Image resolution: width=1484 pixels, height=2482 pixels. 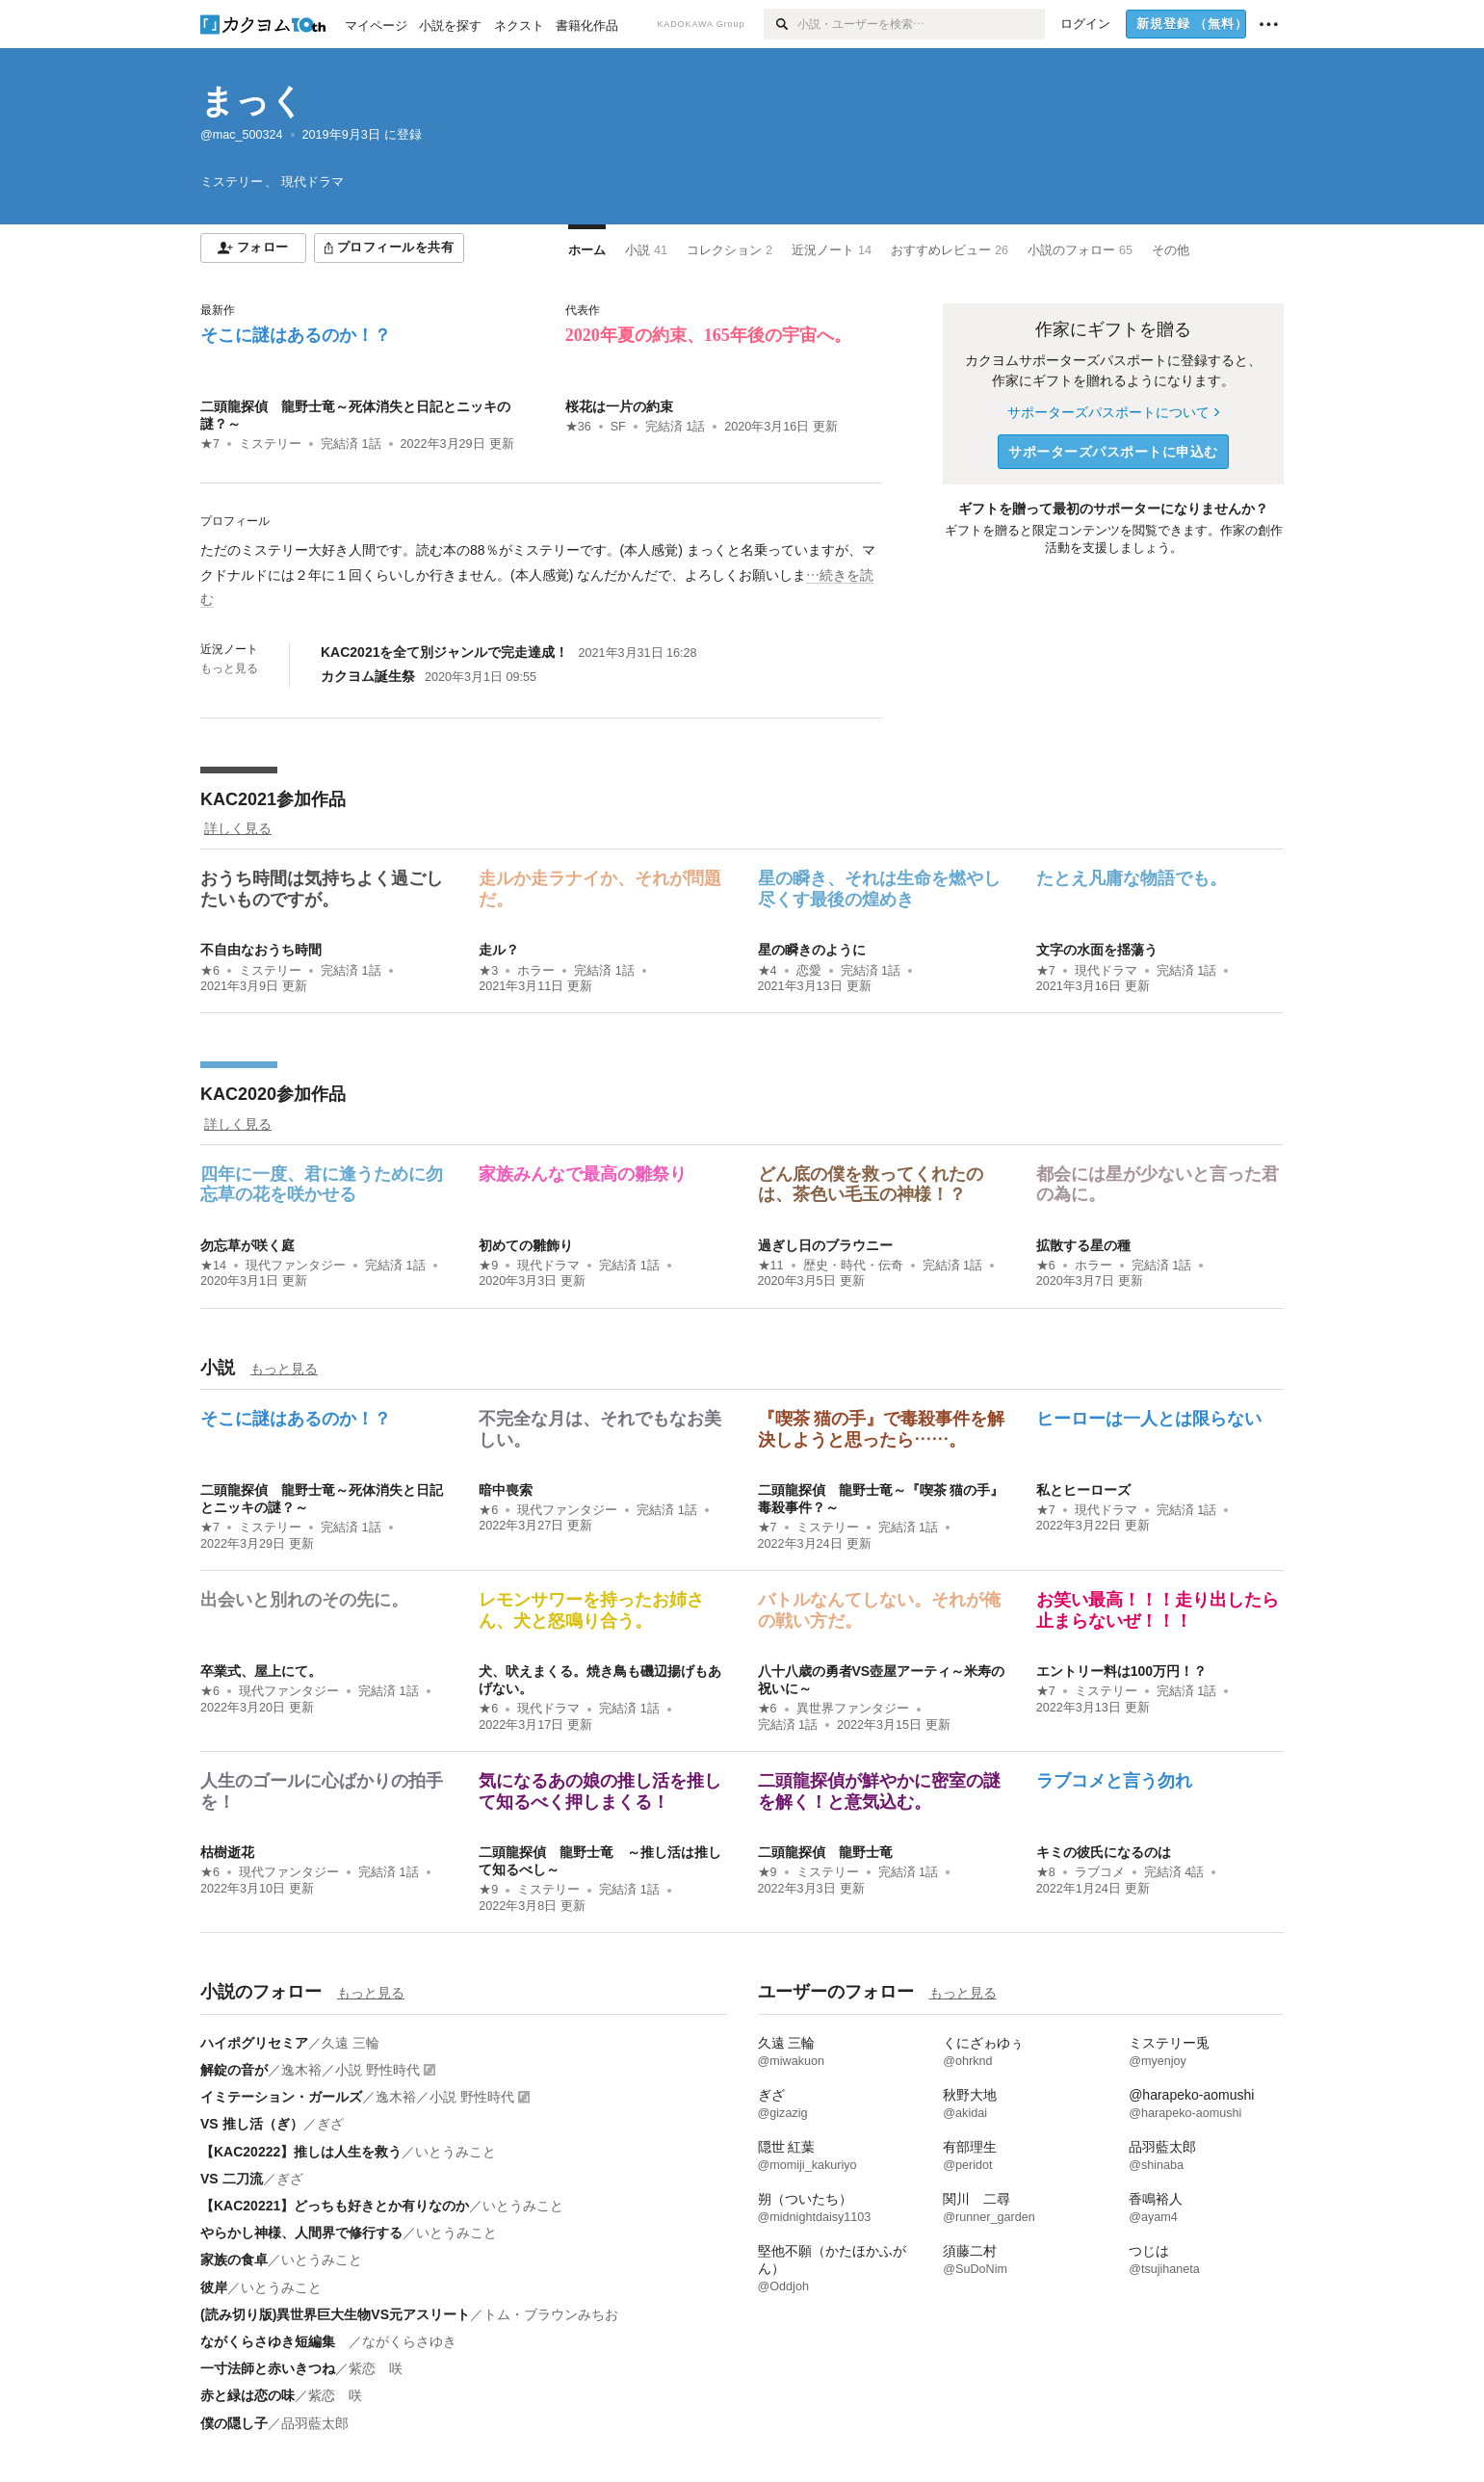 I want to click on 赤と緑は恋の味, so click(x=247, y=2395).